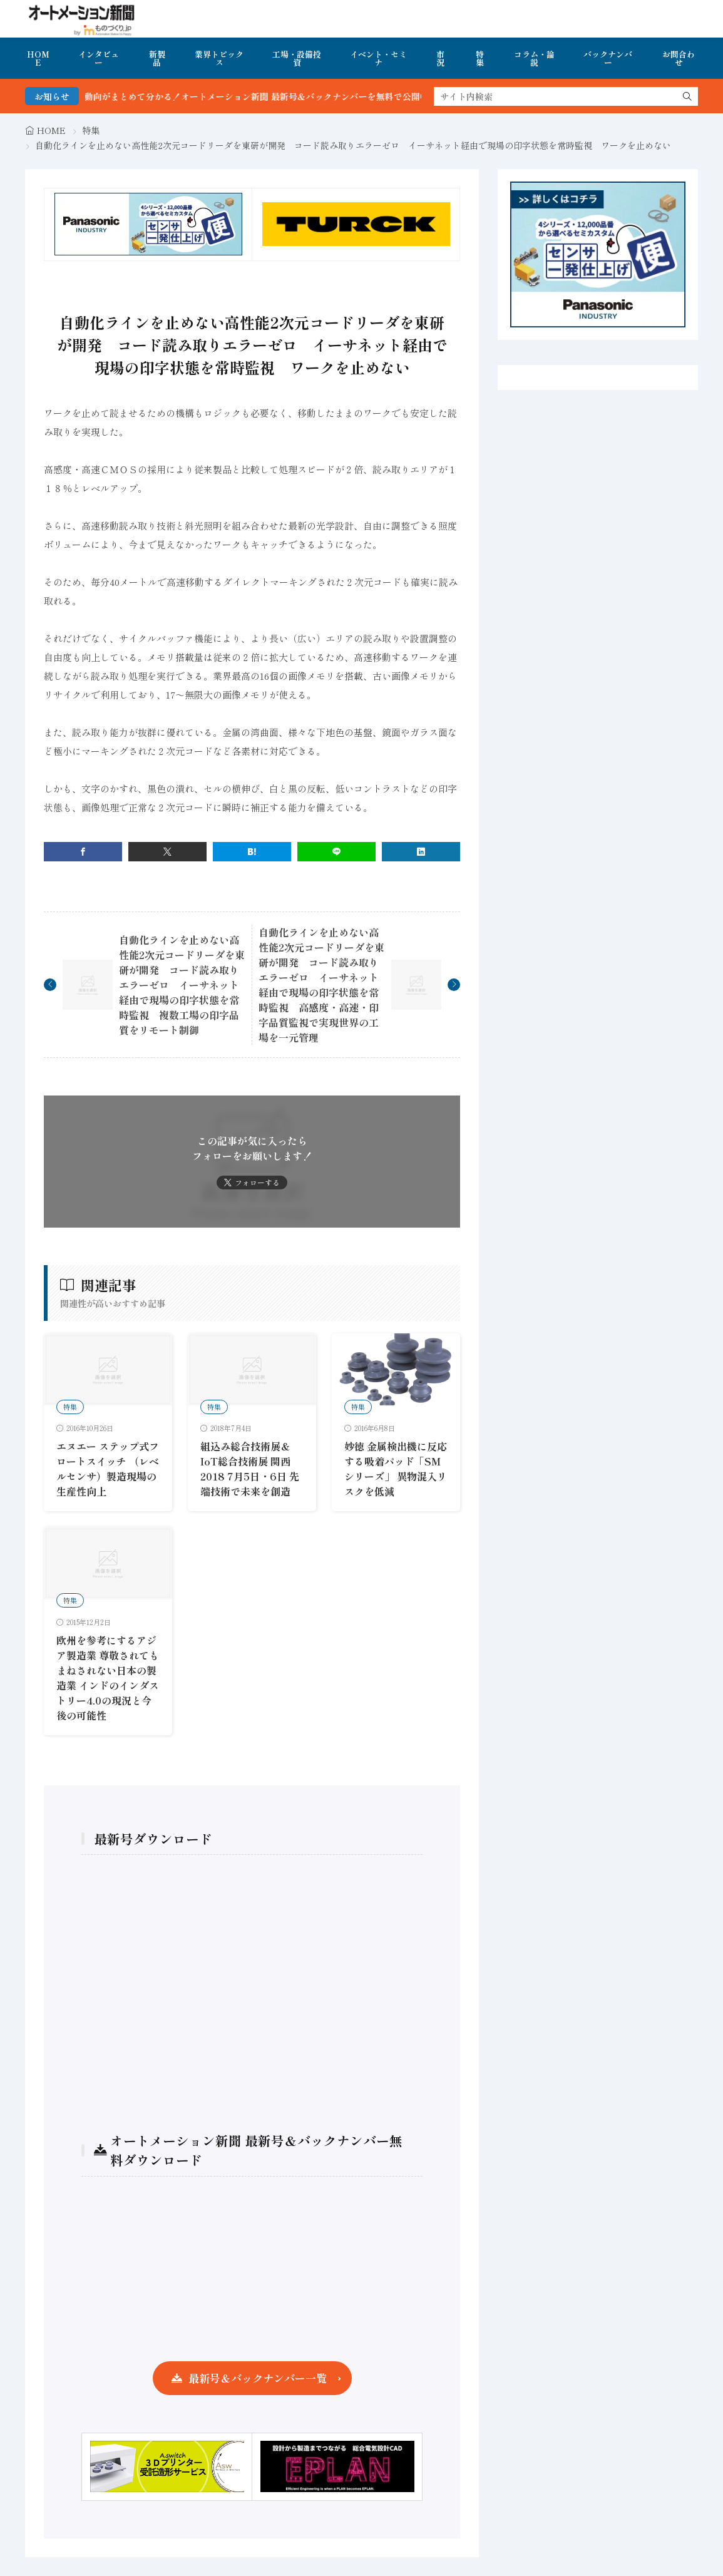  What do you see at coordinates (107, 1678) in the screenshot?
I see `欧州を参考にするアジア製造業 尊敬されてもまねされない日本の製造業 インドのインダストリー4.0の現況と今後の可能性` at bounding box center [107, 1678].